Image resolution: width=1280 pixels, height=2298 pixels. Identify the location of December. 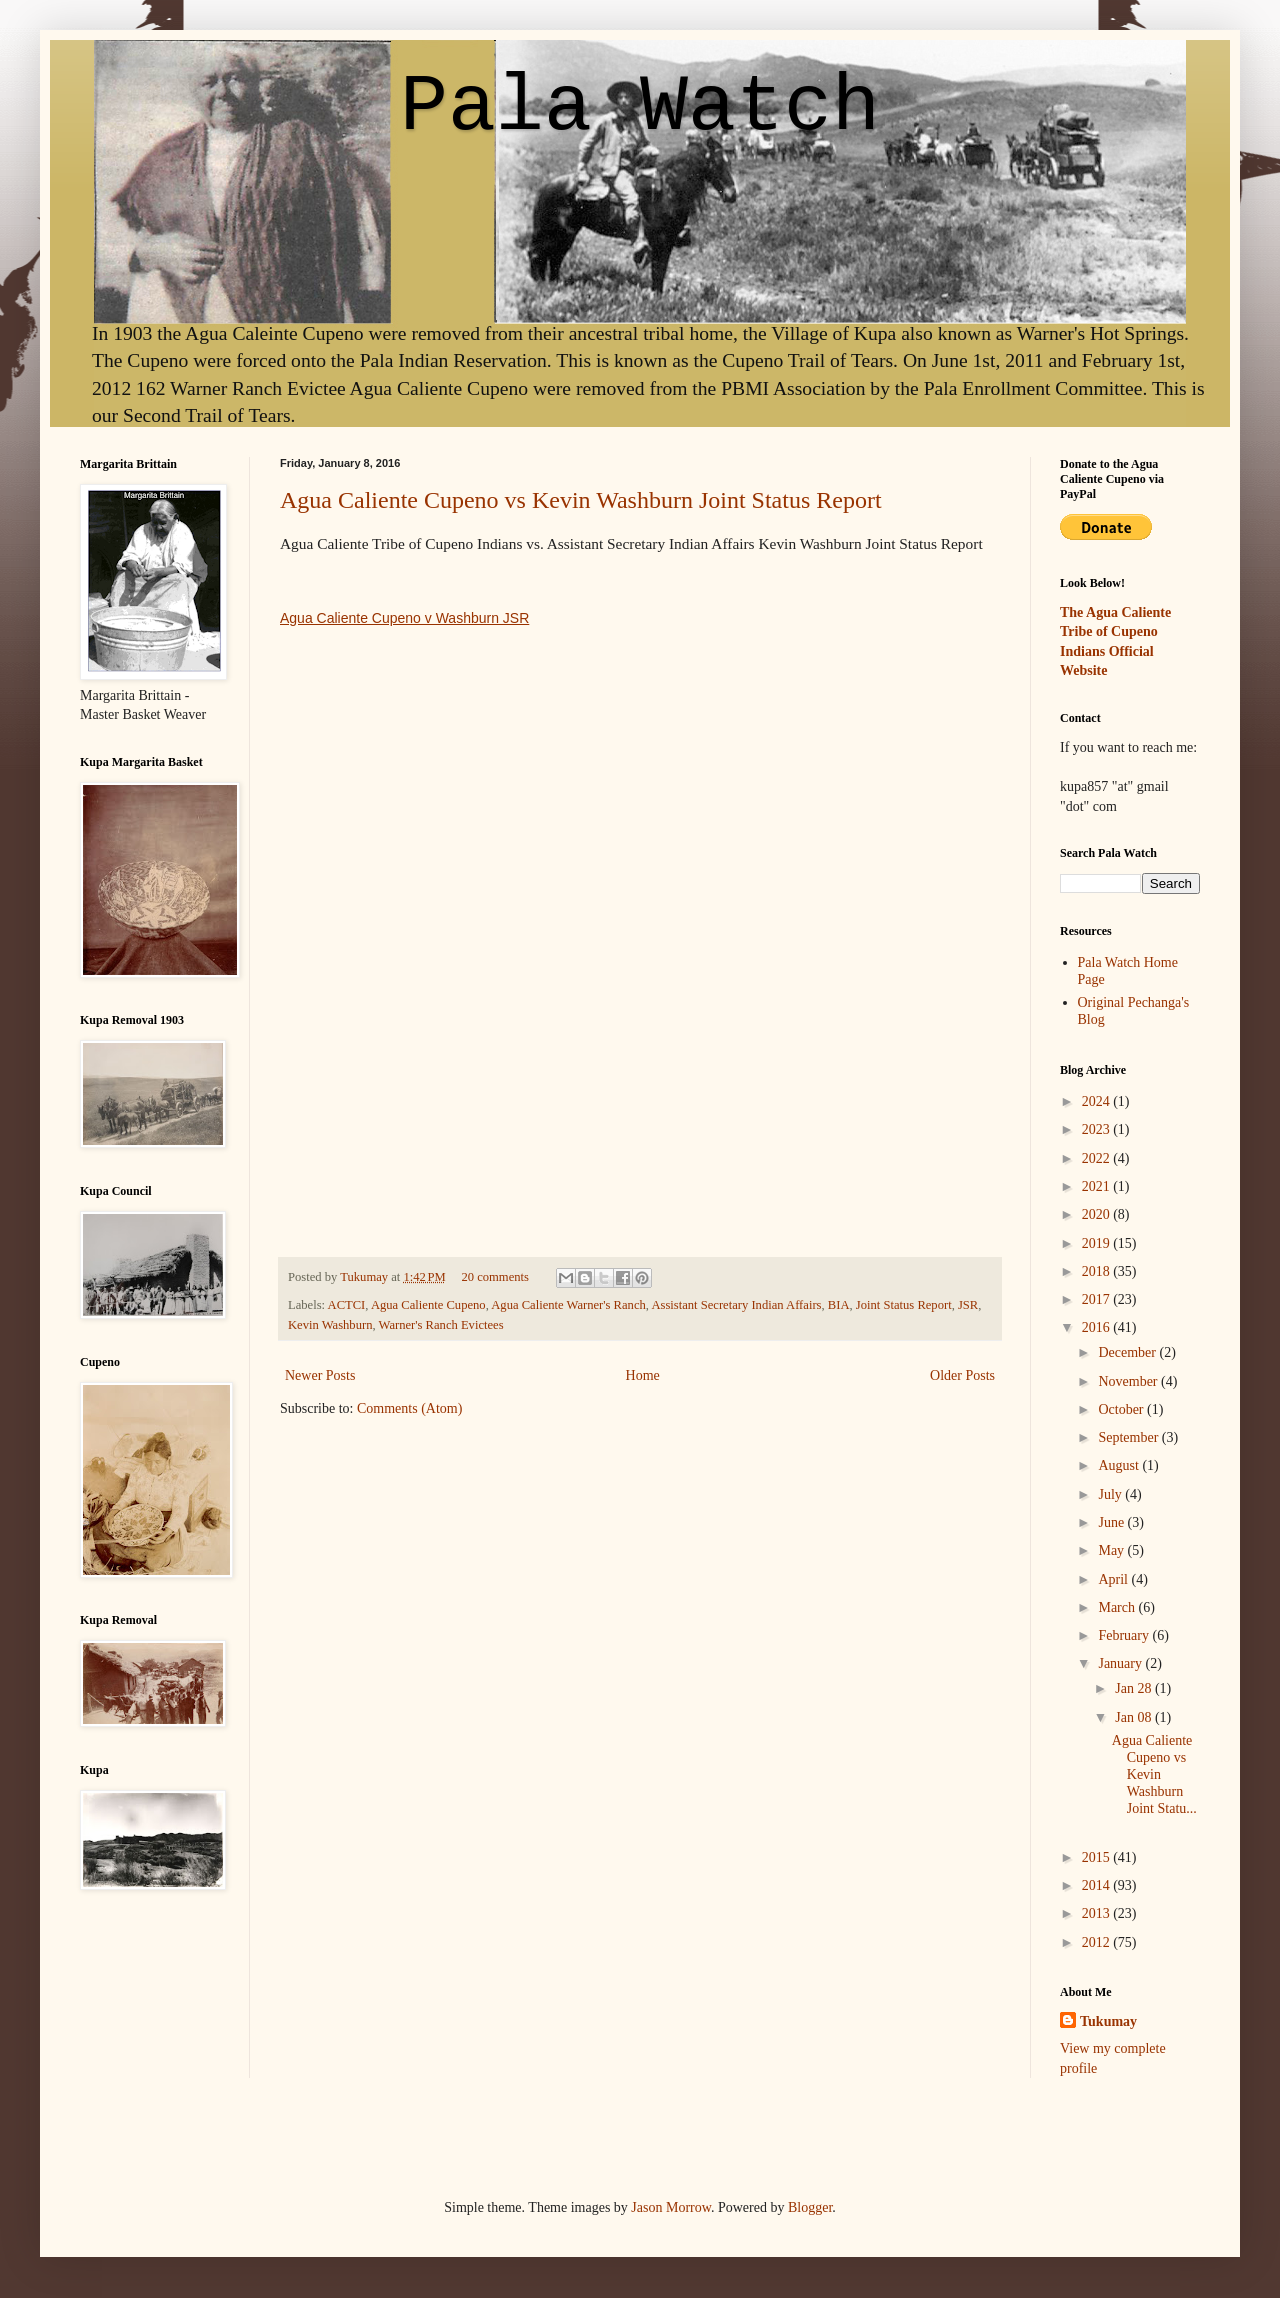
(1128, 1352).